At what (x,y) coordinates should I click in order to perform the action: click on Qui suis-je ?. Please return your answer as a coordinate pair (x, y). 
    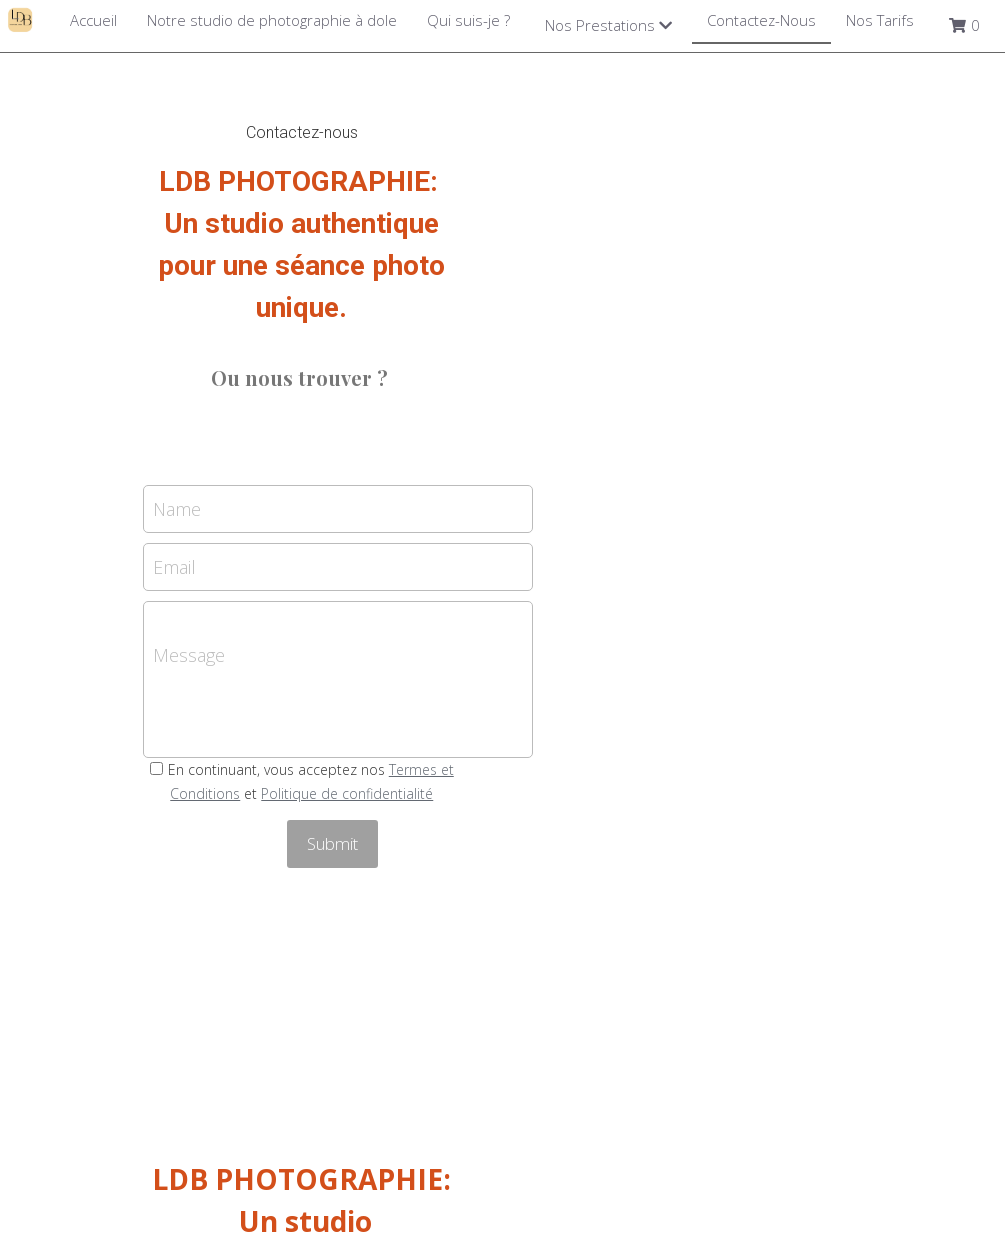
    Looking at the image, I should click on (468, 20).